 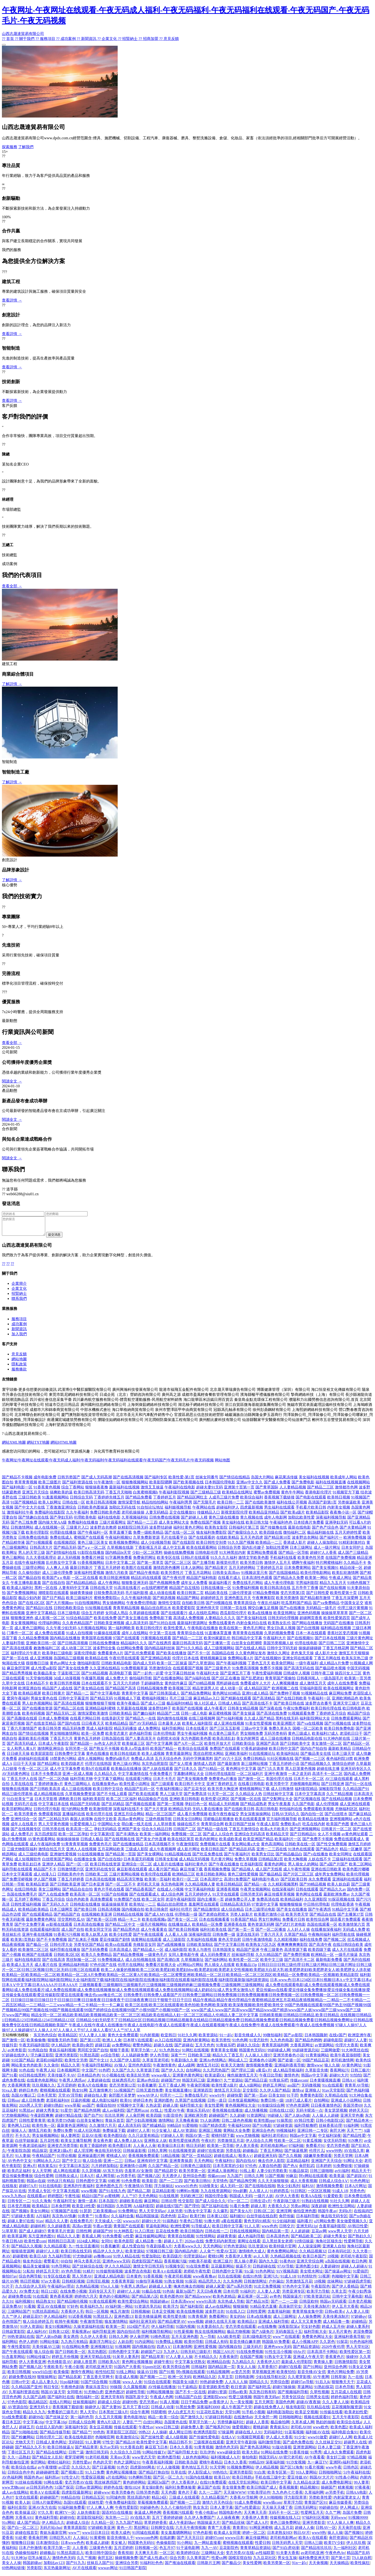 What do you see at coordinates (207, 1677) in the screenshot?
I see `午夜福利大全` at bounding box center [207, 1677].